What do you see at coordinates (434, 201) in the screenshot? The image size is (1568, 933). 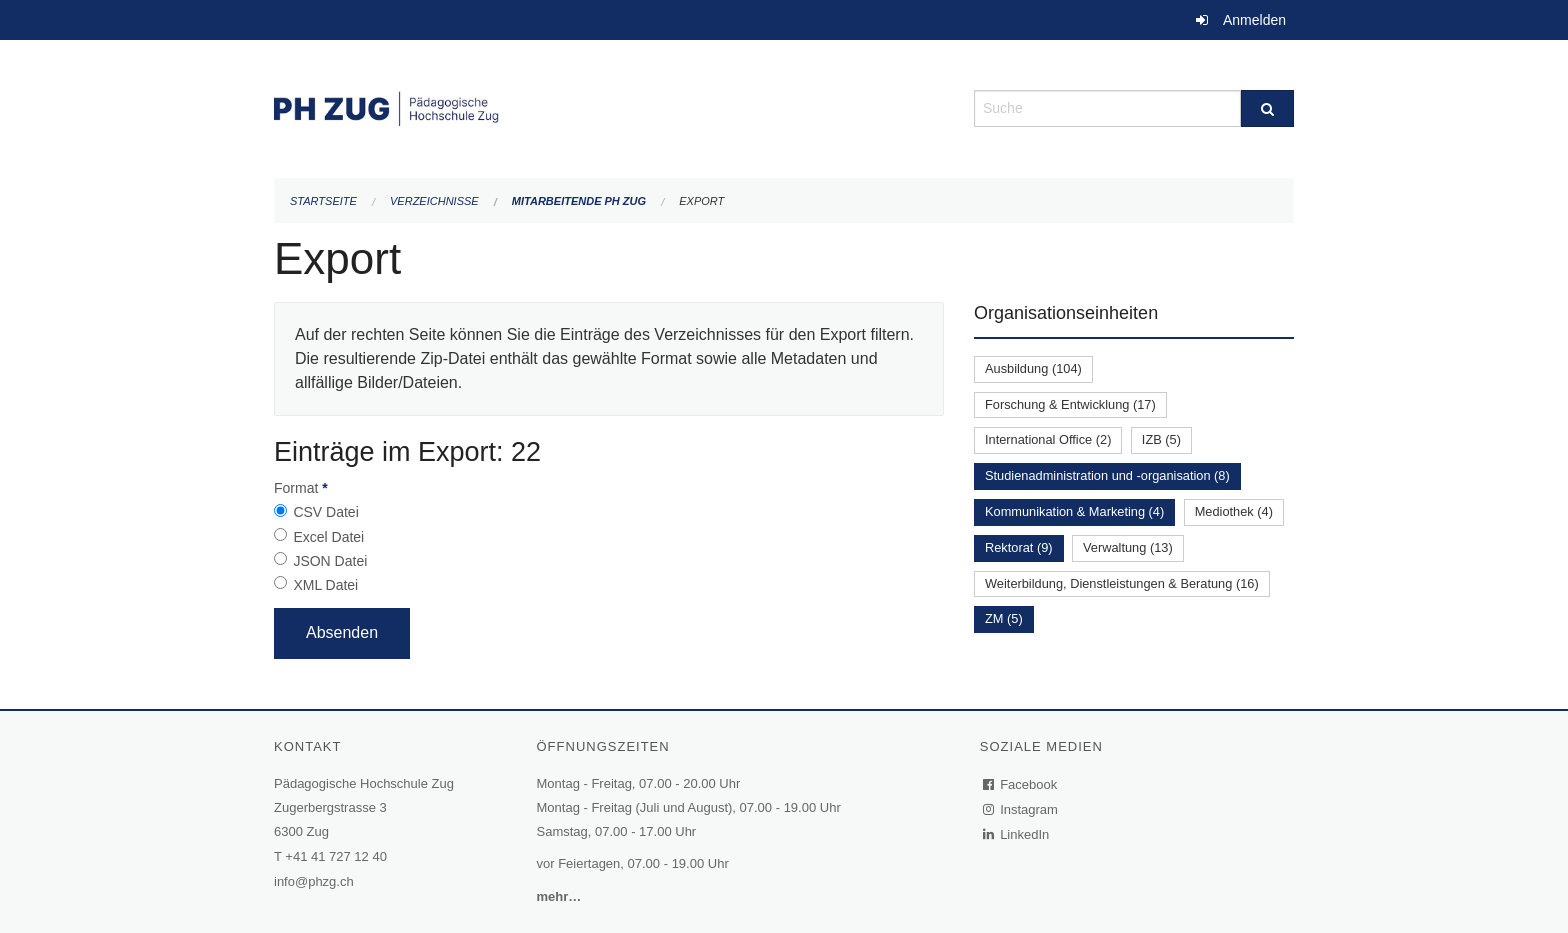 I see `Verzeichnisse` at bounding box center [434, 201].